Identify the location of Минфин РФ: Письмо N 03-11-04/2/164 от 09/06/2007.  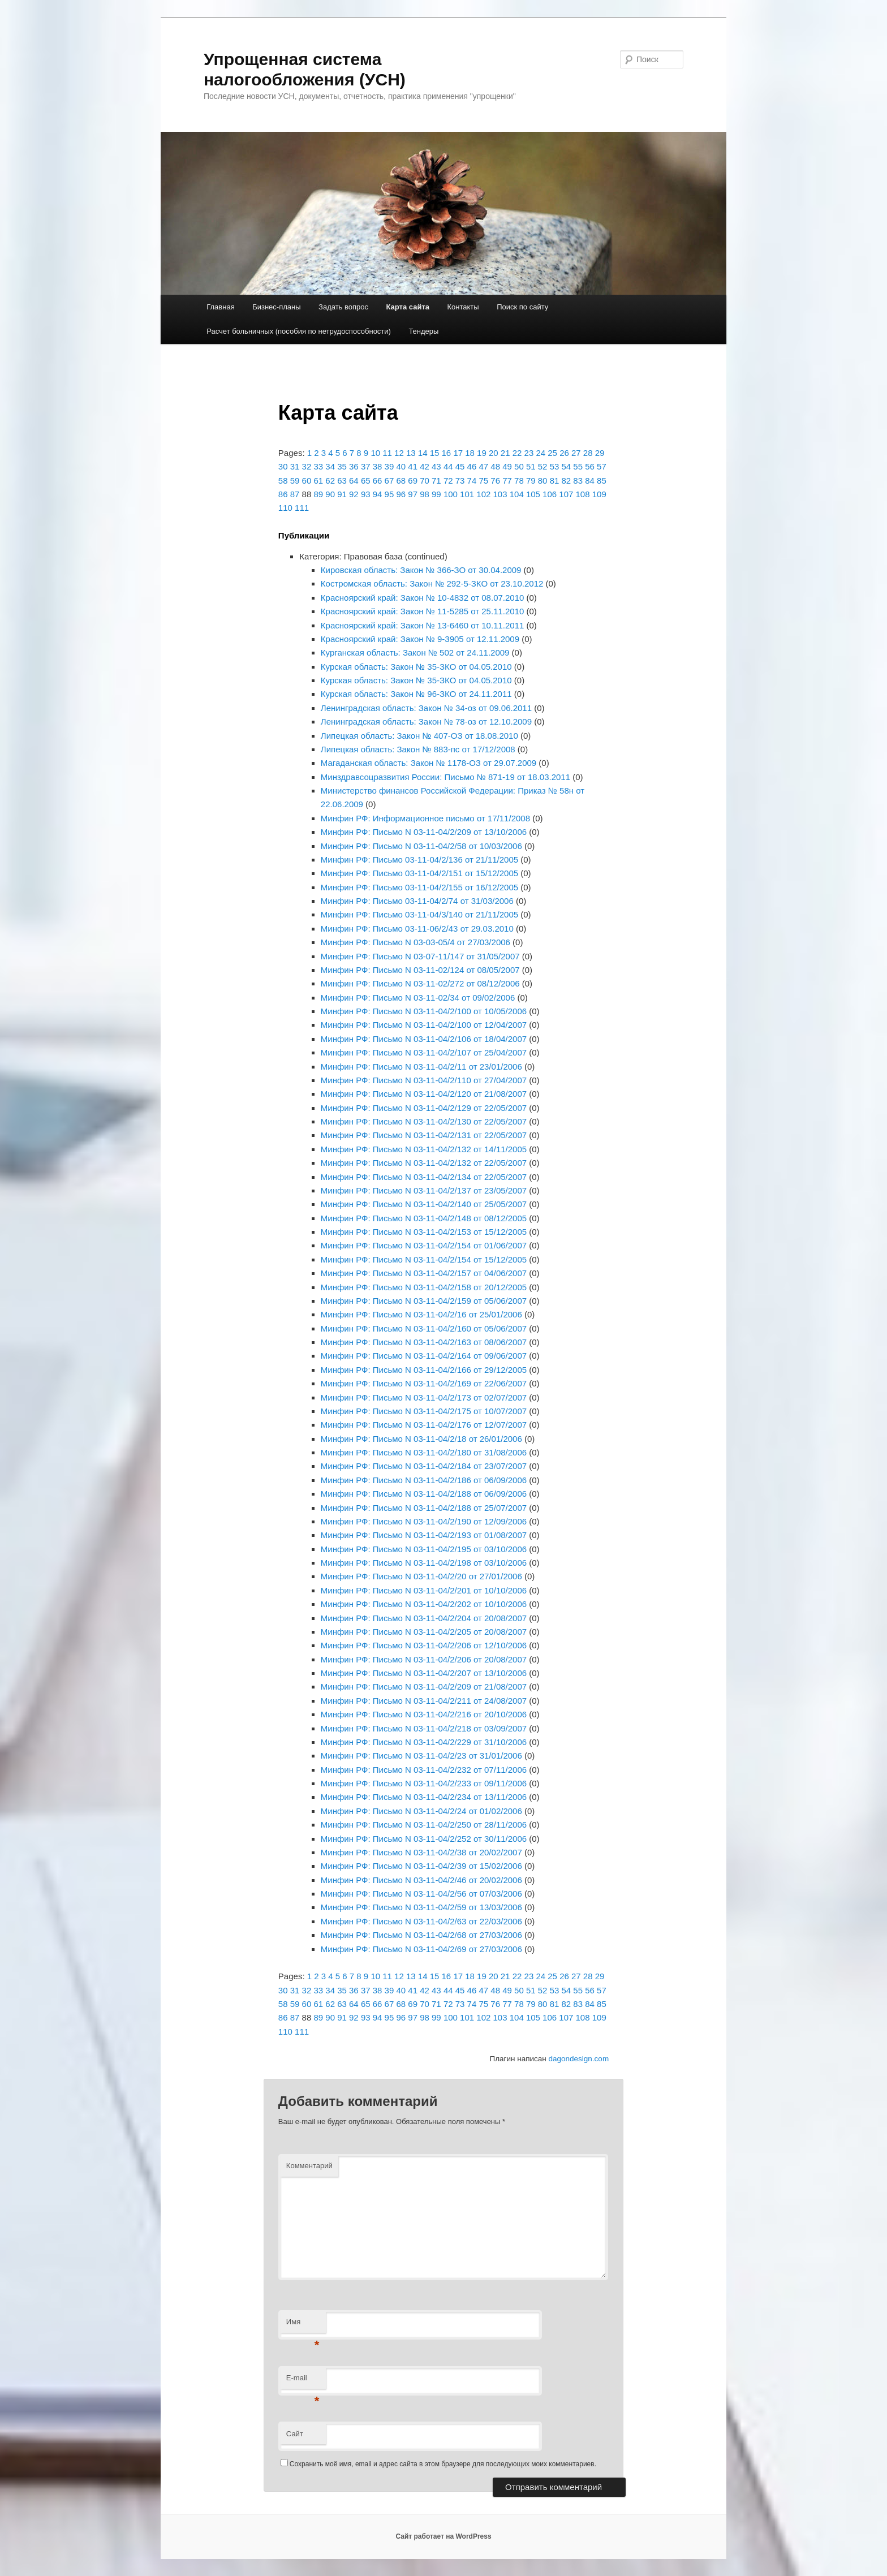
(424, 1355).